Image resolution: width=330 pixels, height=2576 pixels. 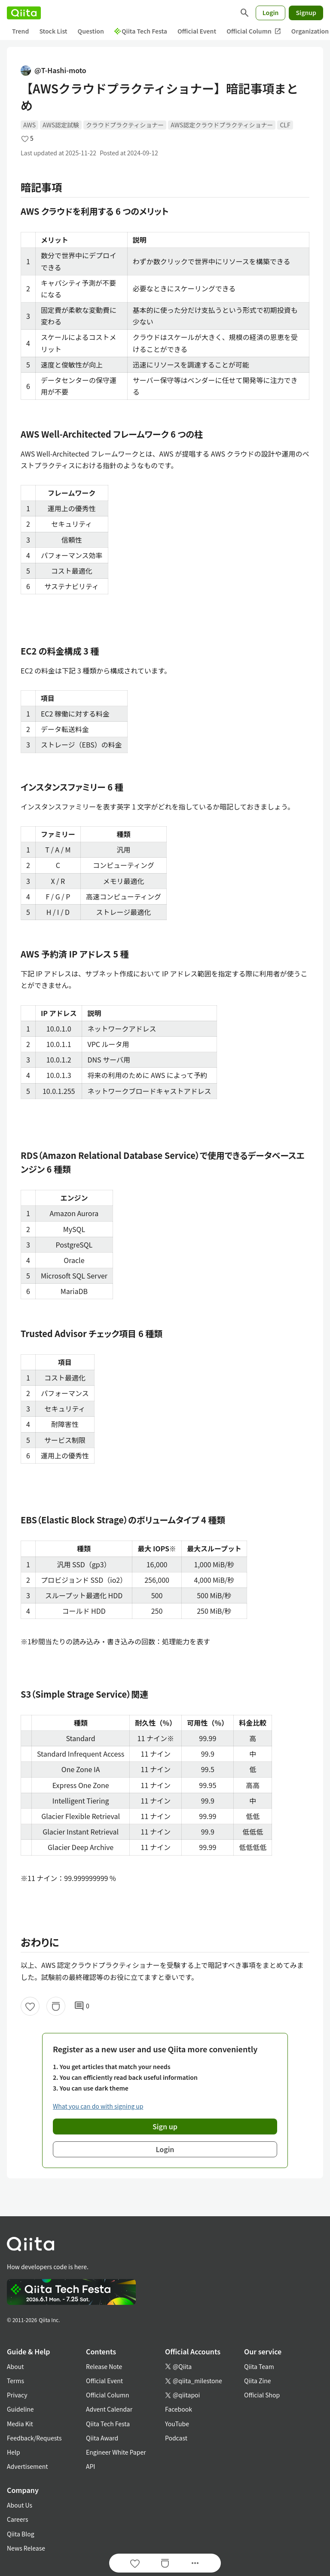 What do you see at coordinates (253, 31) in the screenshot?
I see `Official Column` at bounding box center [253, 31].